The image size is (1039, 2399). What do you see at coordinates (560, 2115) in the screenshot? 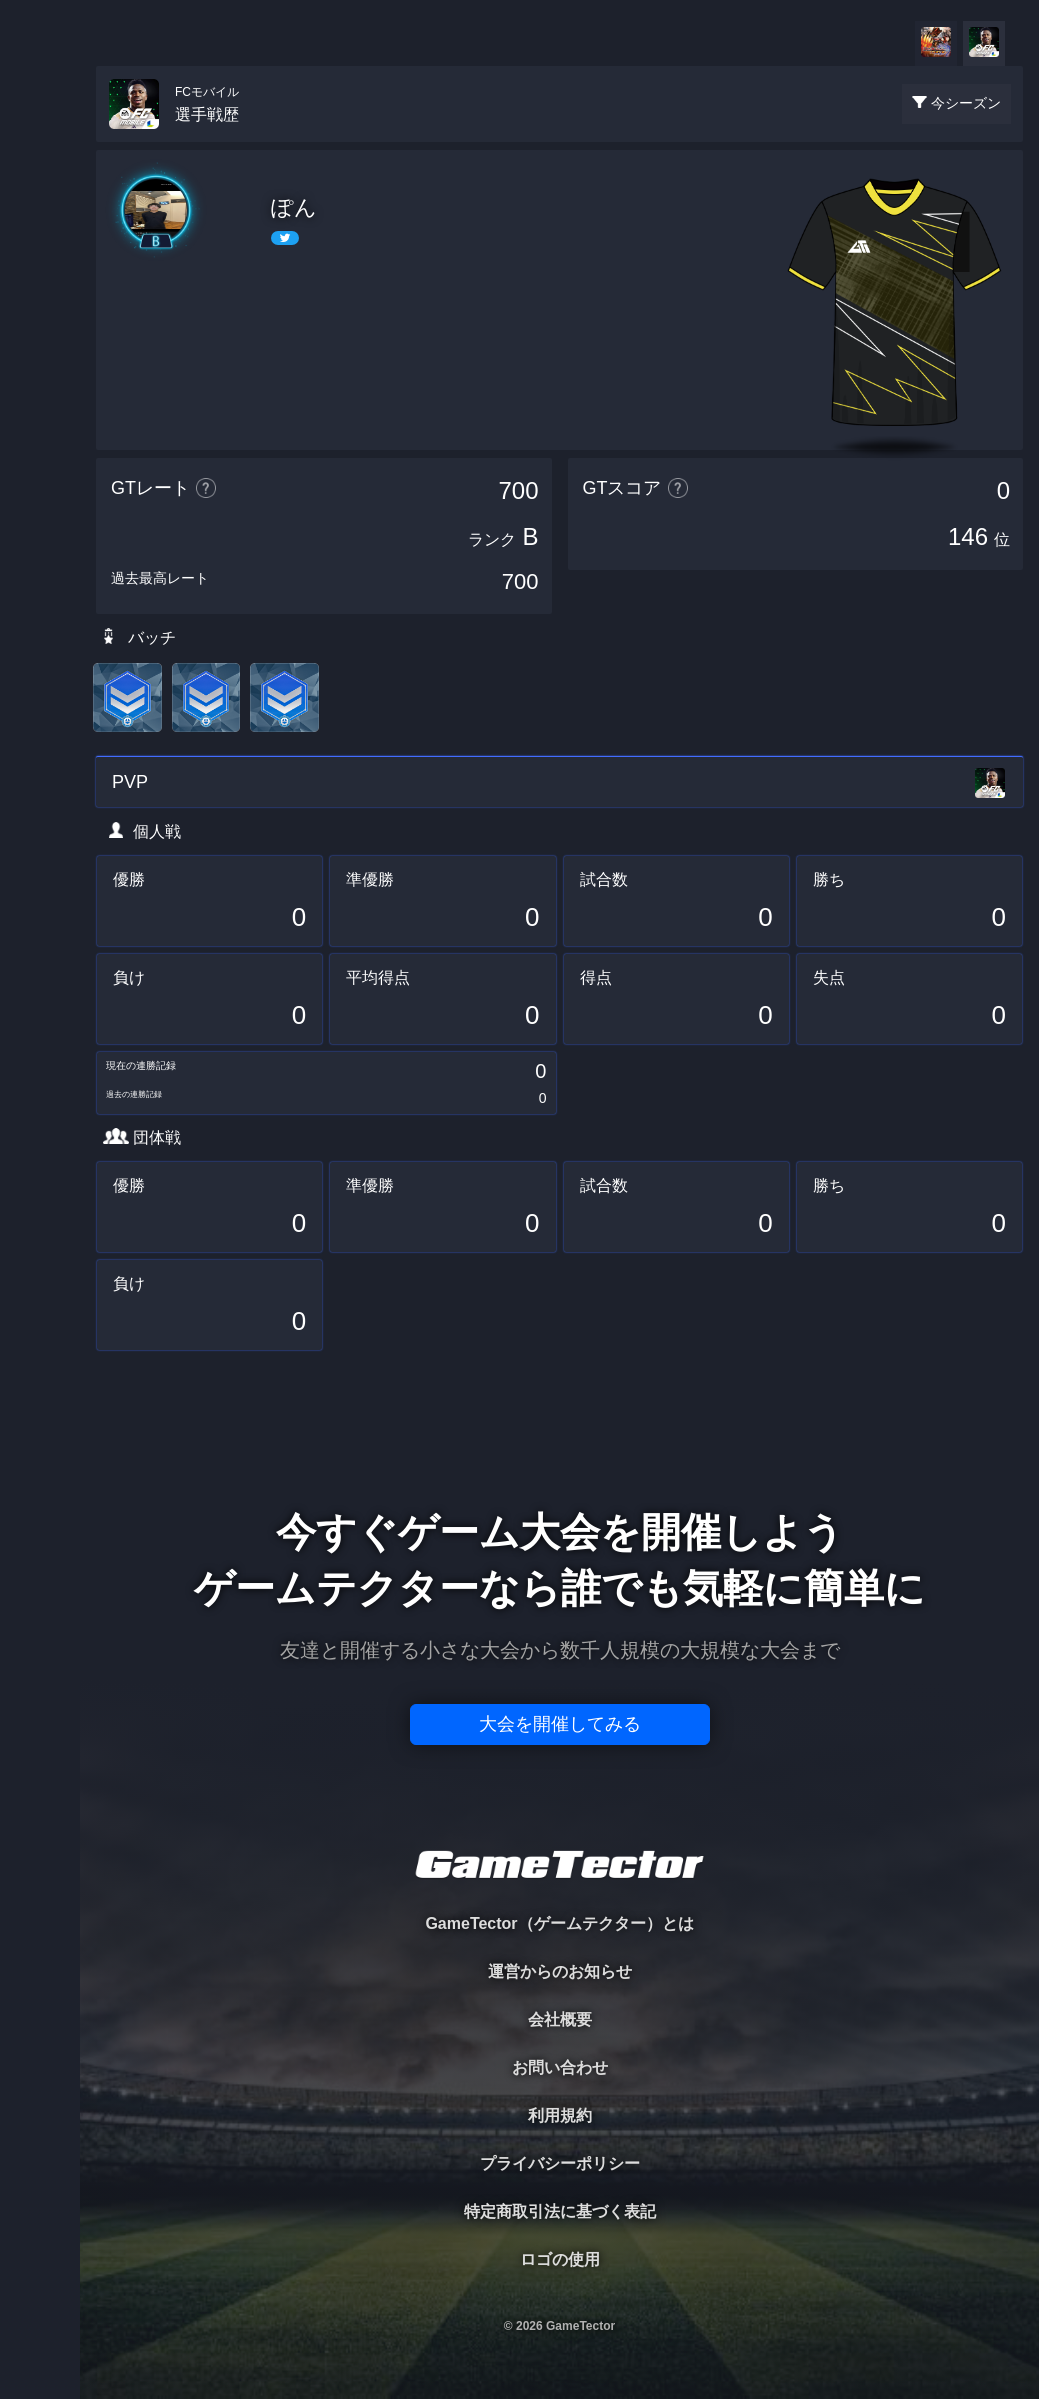
I see `利用規約` at bounding box center [560, 2115].